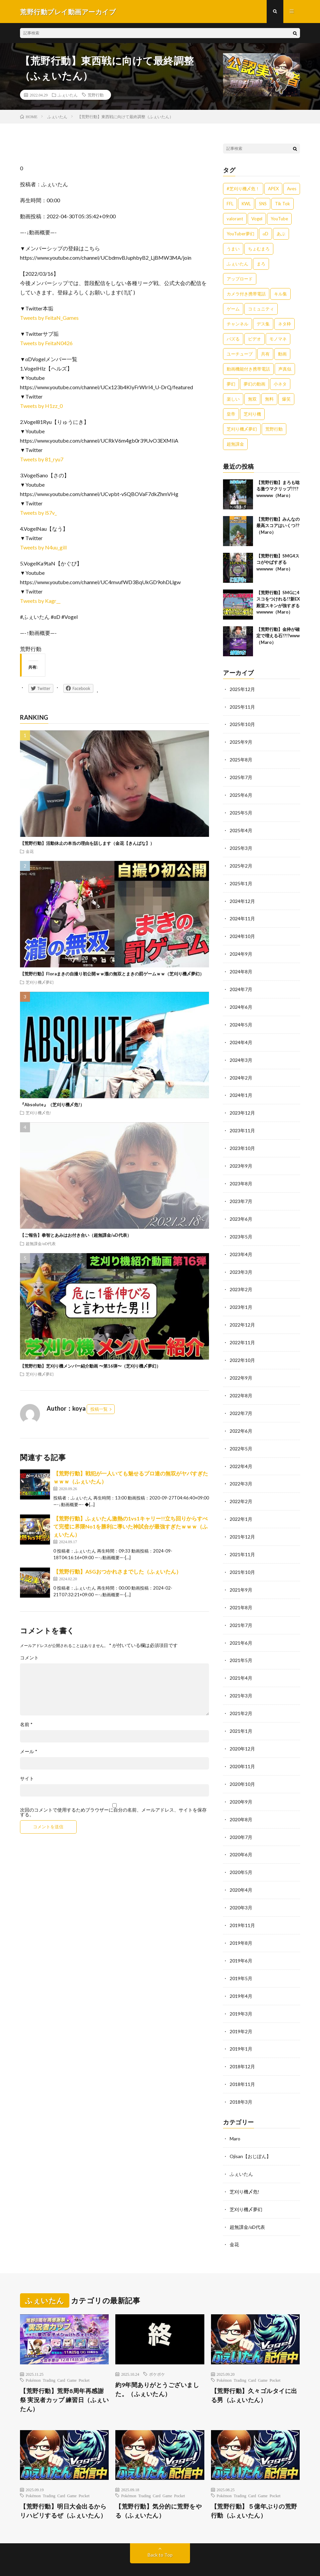 The width and height of the screenshot is (320, 2576). Describe the element at coordinates (87, 843) in the screenshot. I see `【荒野行動】活動休止の本当の理由を話します（金花【きんばな】）` at that location.